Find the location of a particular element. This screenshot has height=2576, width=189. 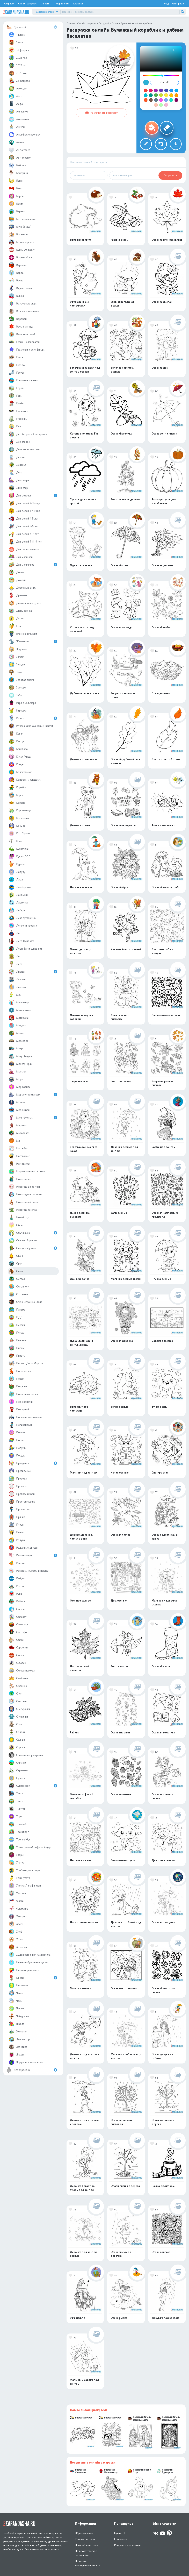

Барби is located at coordinates (16, 196).